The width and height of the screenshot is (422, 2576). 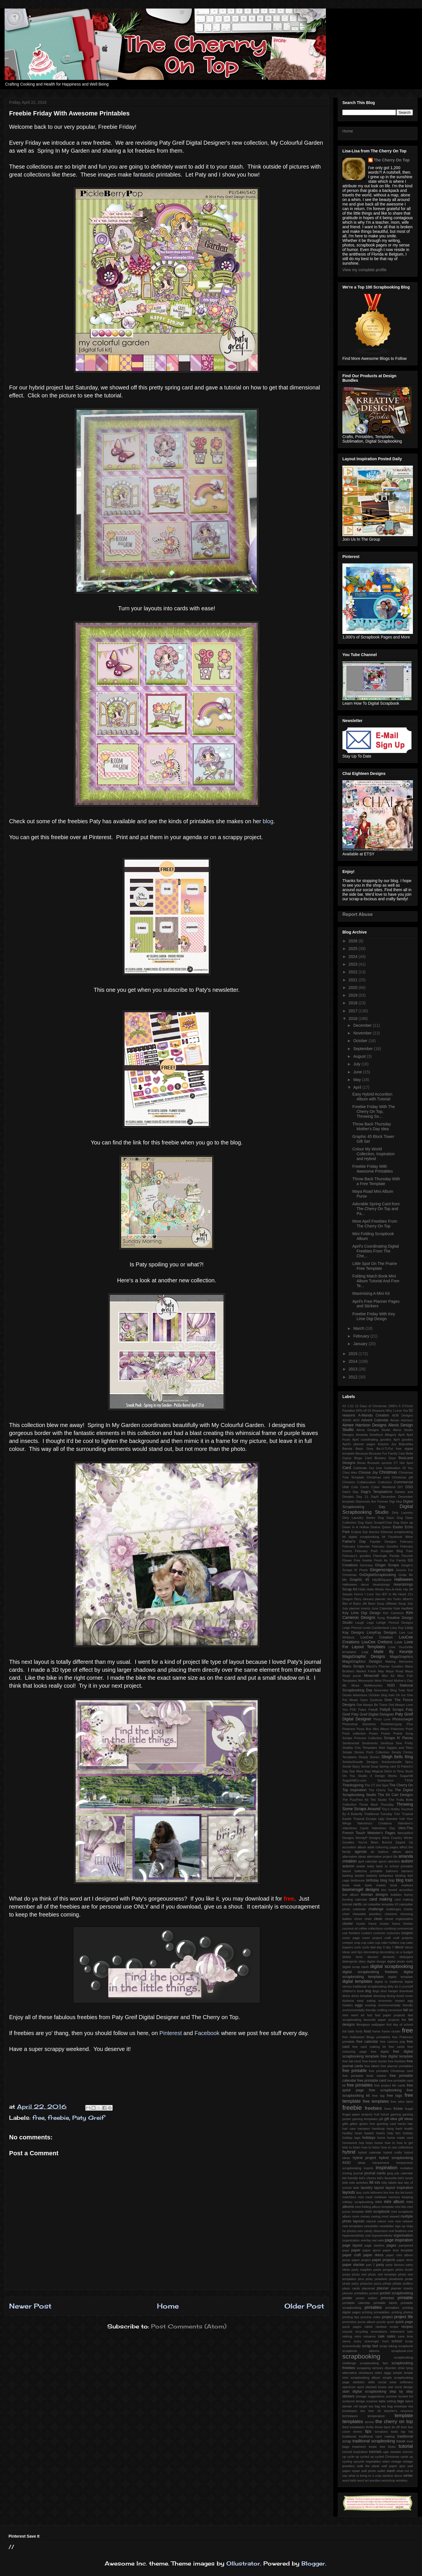 What do you see at coordinates (375, 1885) in the screenshot?
I see `book marker` at bounding box center [375, 1885].